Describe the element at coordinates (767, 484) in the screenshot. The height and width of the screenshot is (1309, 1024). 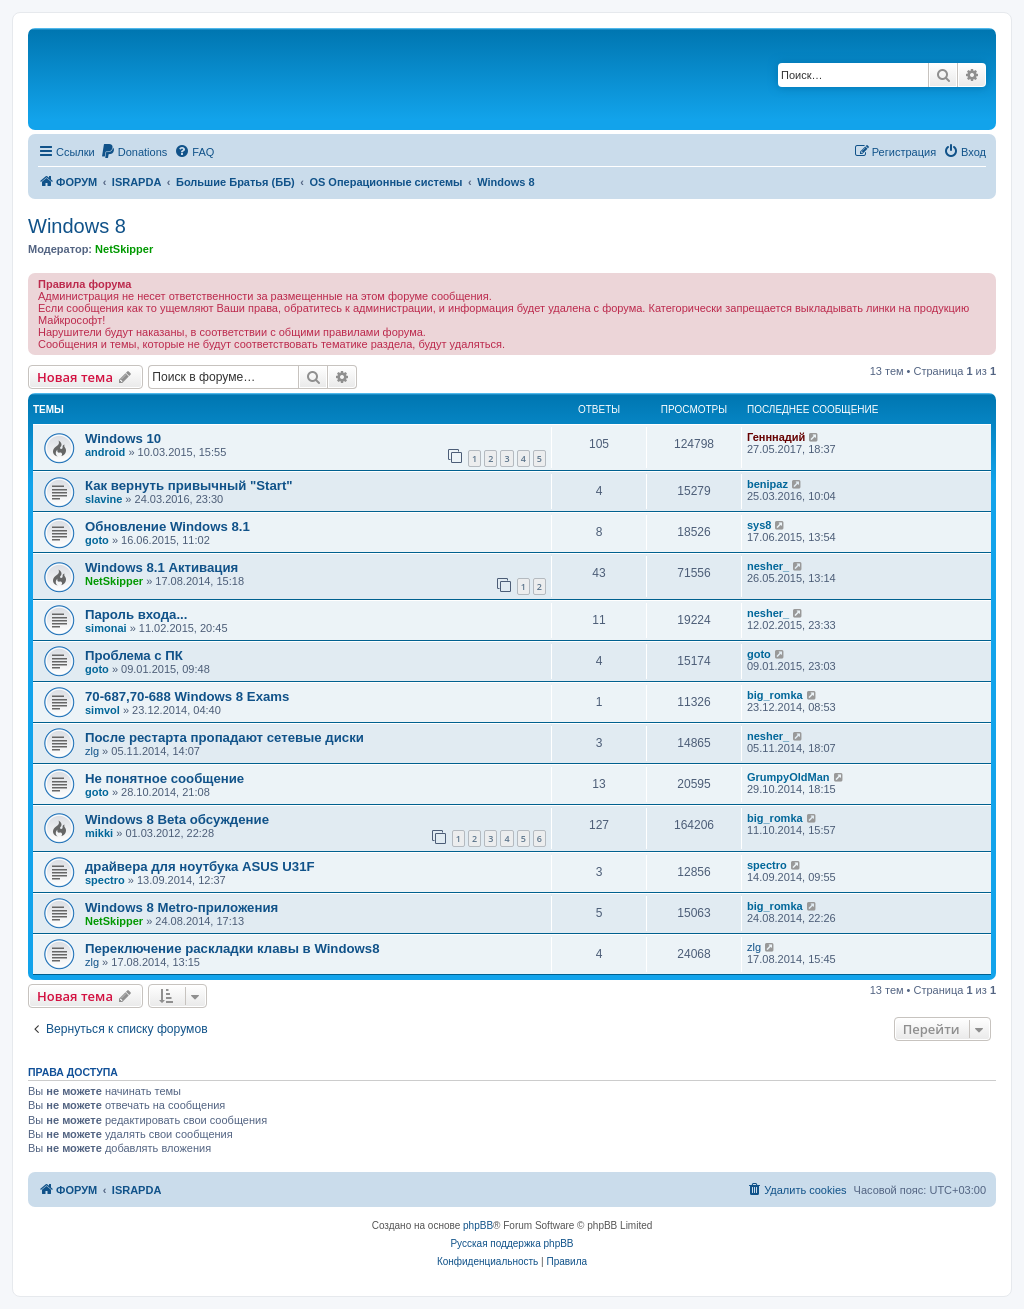
I see `benipaz` at that location.